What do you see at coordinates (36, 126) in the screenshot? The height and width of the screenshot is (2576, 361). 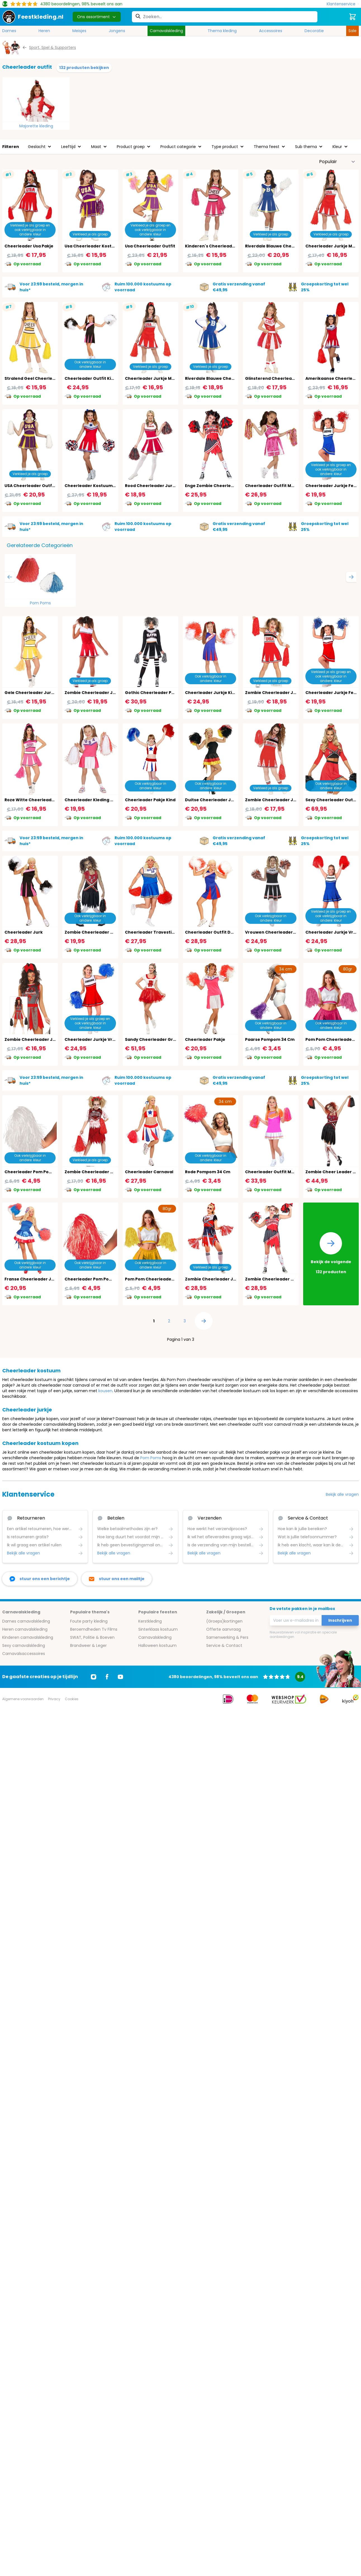 I see `Majorette kleding` at bounding box center [36, 126].